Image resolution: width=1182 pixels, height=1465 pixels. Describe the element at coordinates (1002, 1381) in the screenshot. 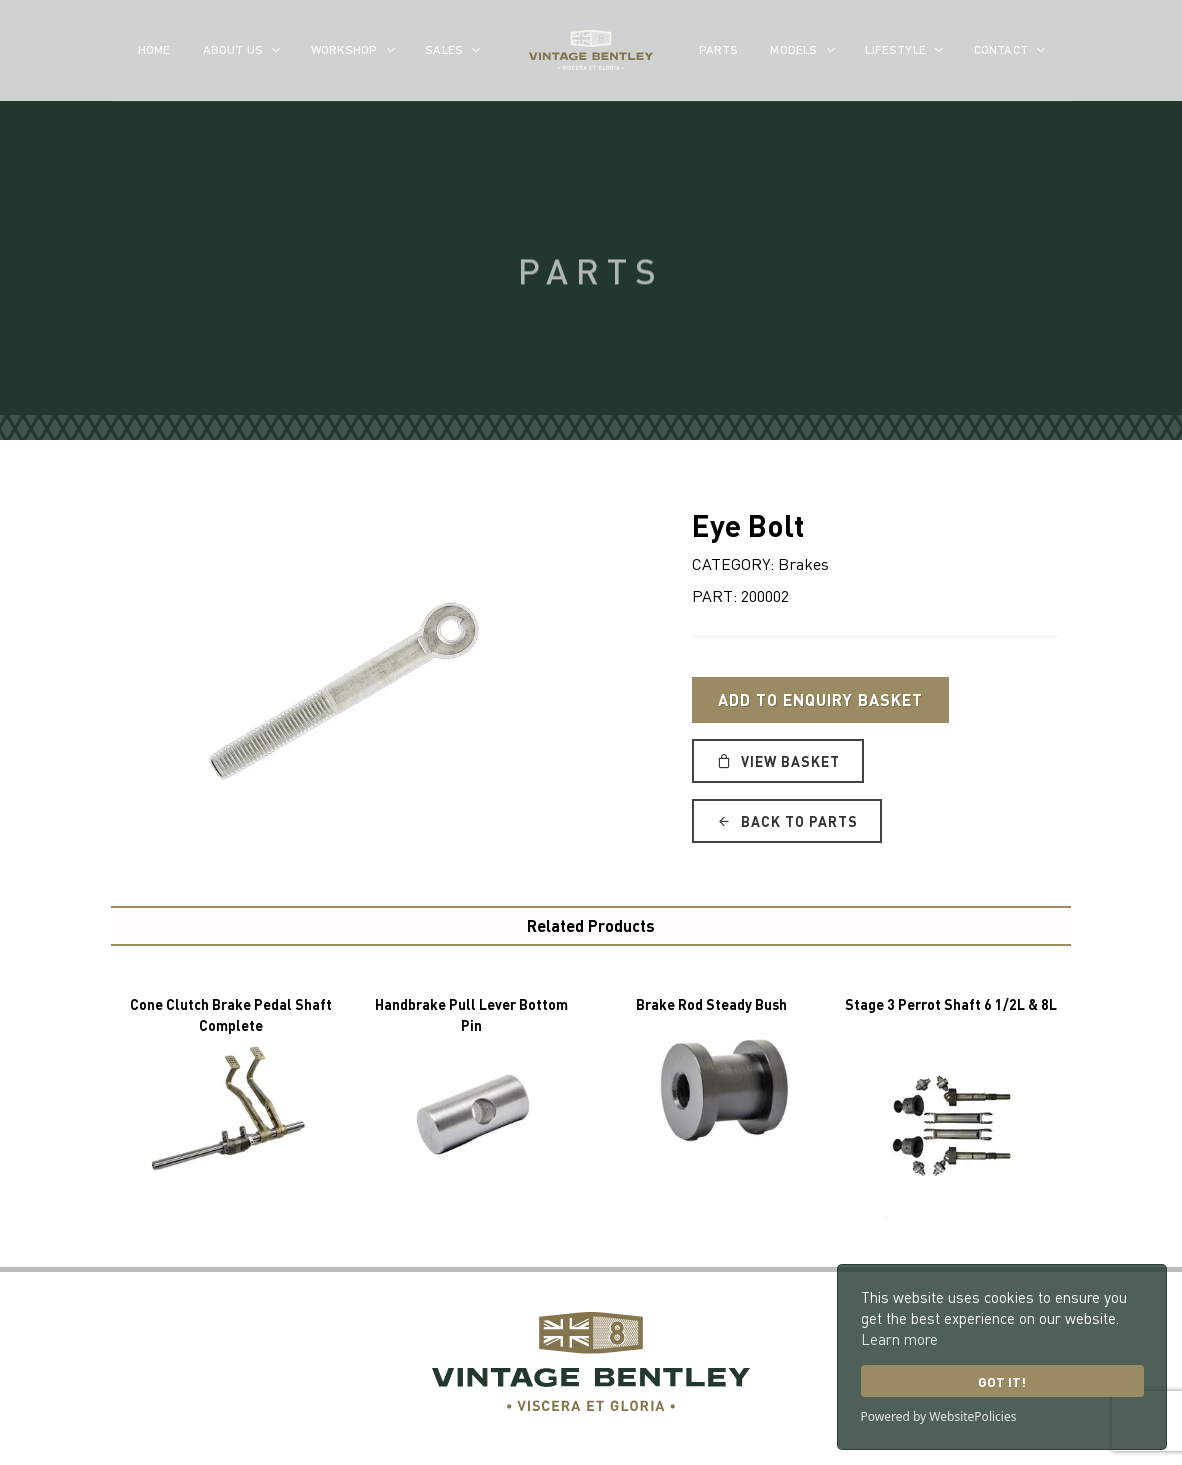

I see `Got it!` at that location.